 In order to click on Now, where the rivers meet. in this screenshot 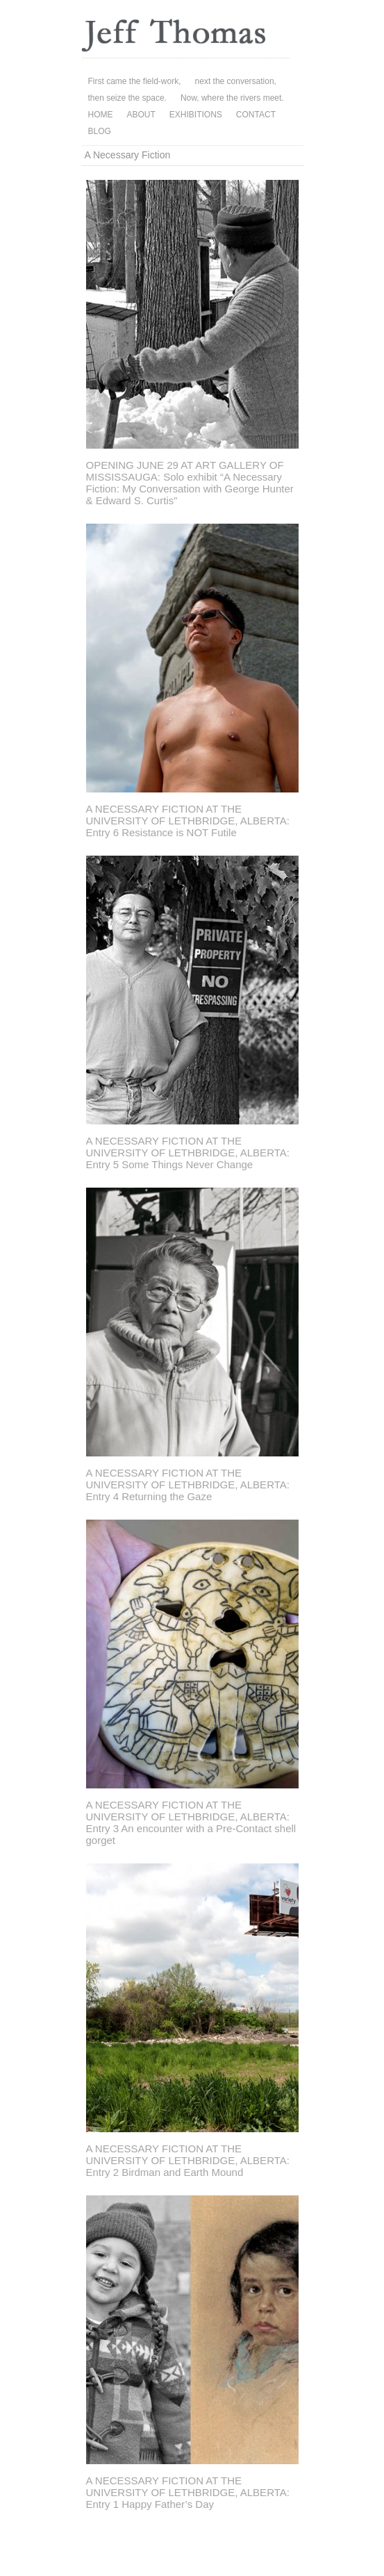, I will do `click(232, 98)`.